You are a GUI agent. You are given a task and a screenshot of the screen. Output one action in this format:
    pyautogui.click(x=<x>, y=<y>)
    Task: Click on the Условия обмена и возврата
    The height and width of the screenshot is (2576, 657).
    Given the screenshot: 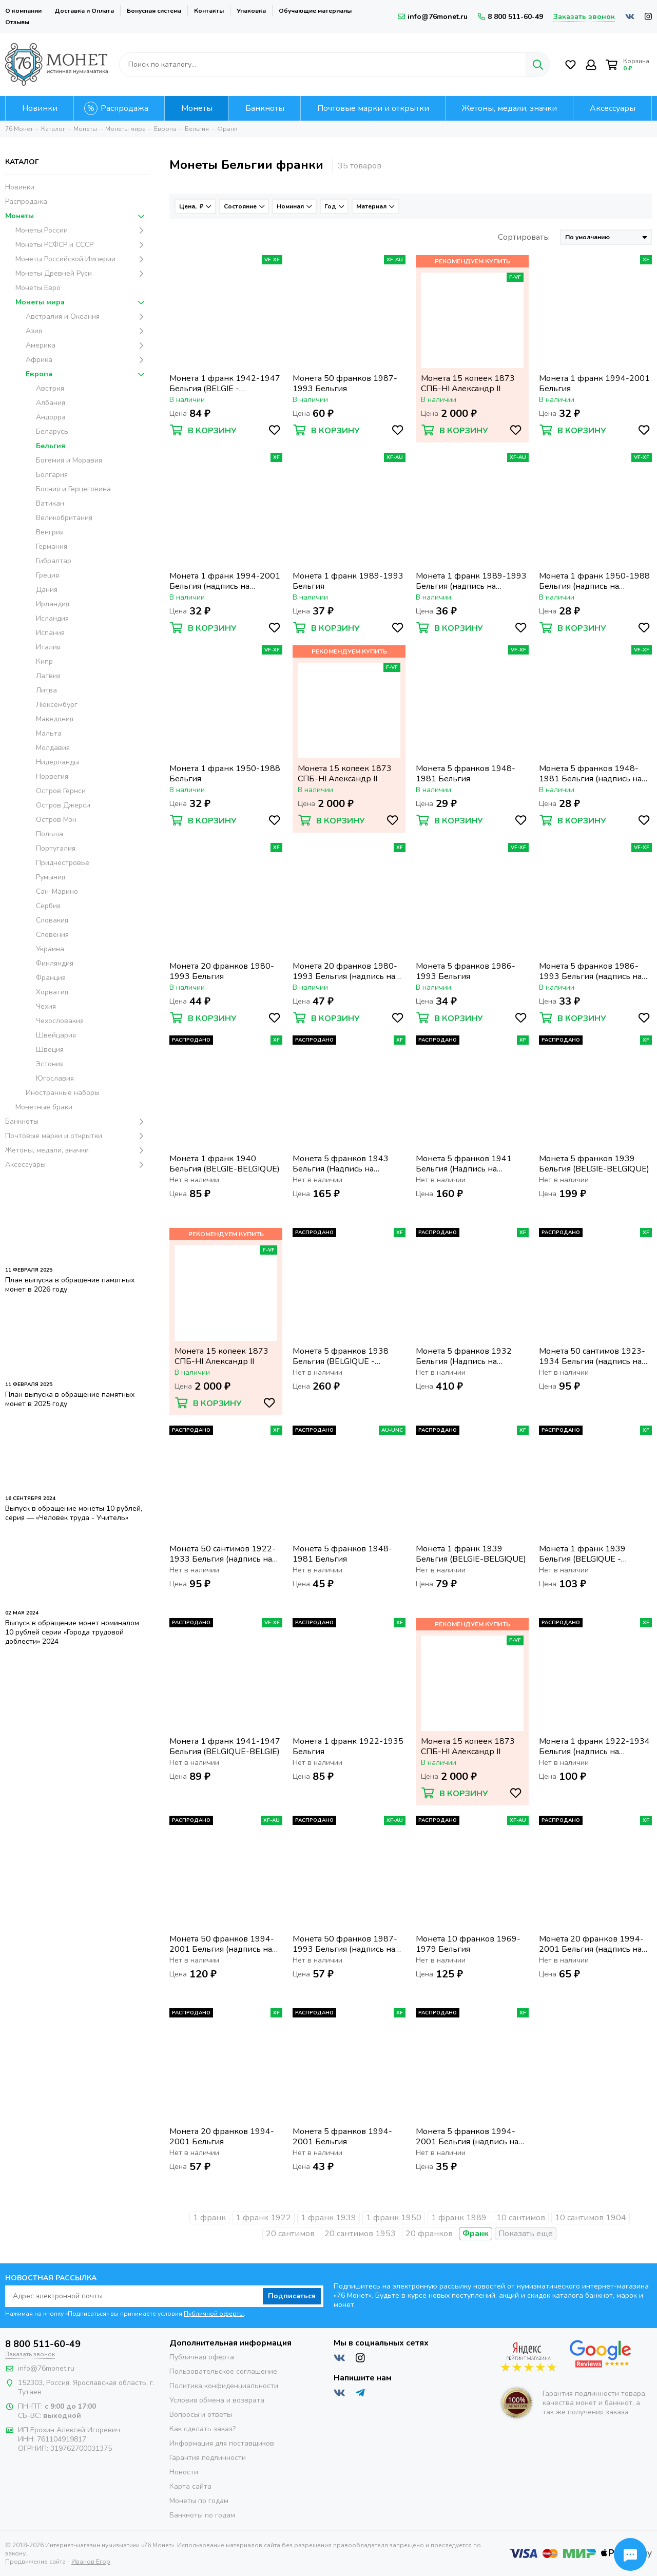 What is the action you would take?
    pyautogui.click(x=216, y=2400)
    